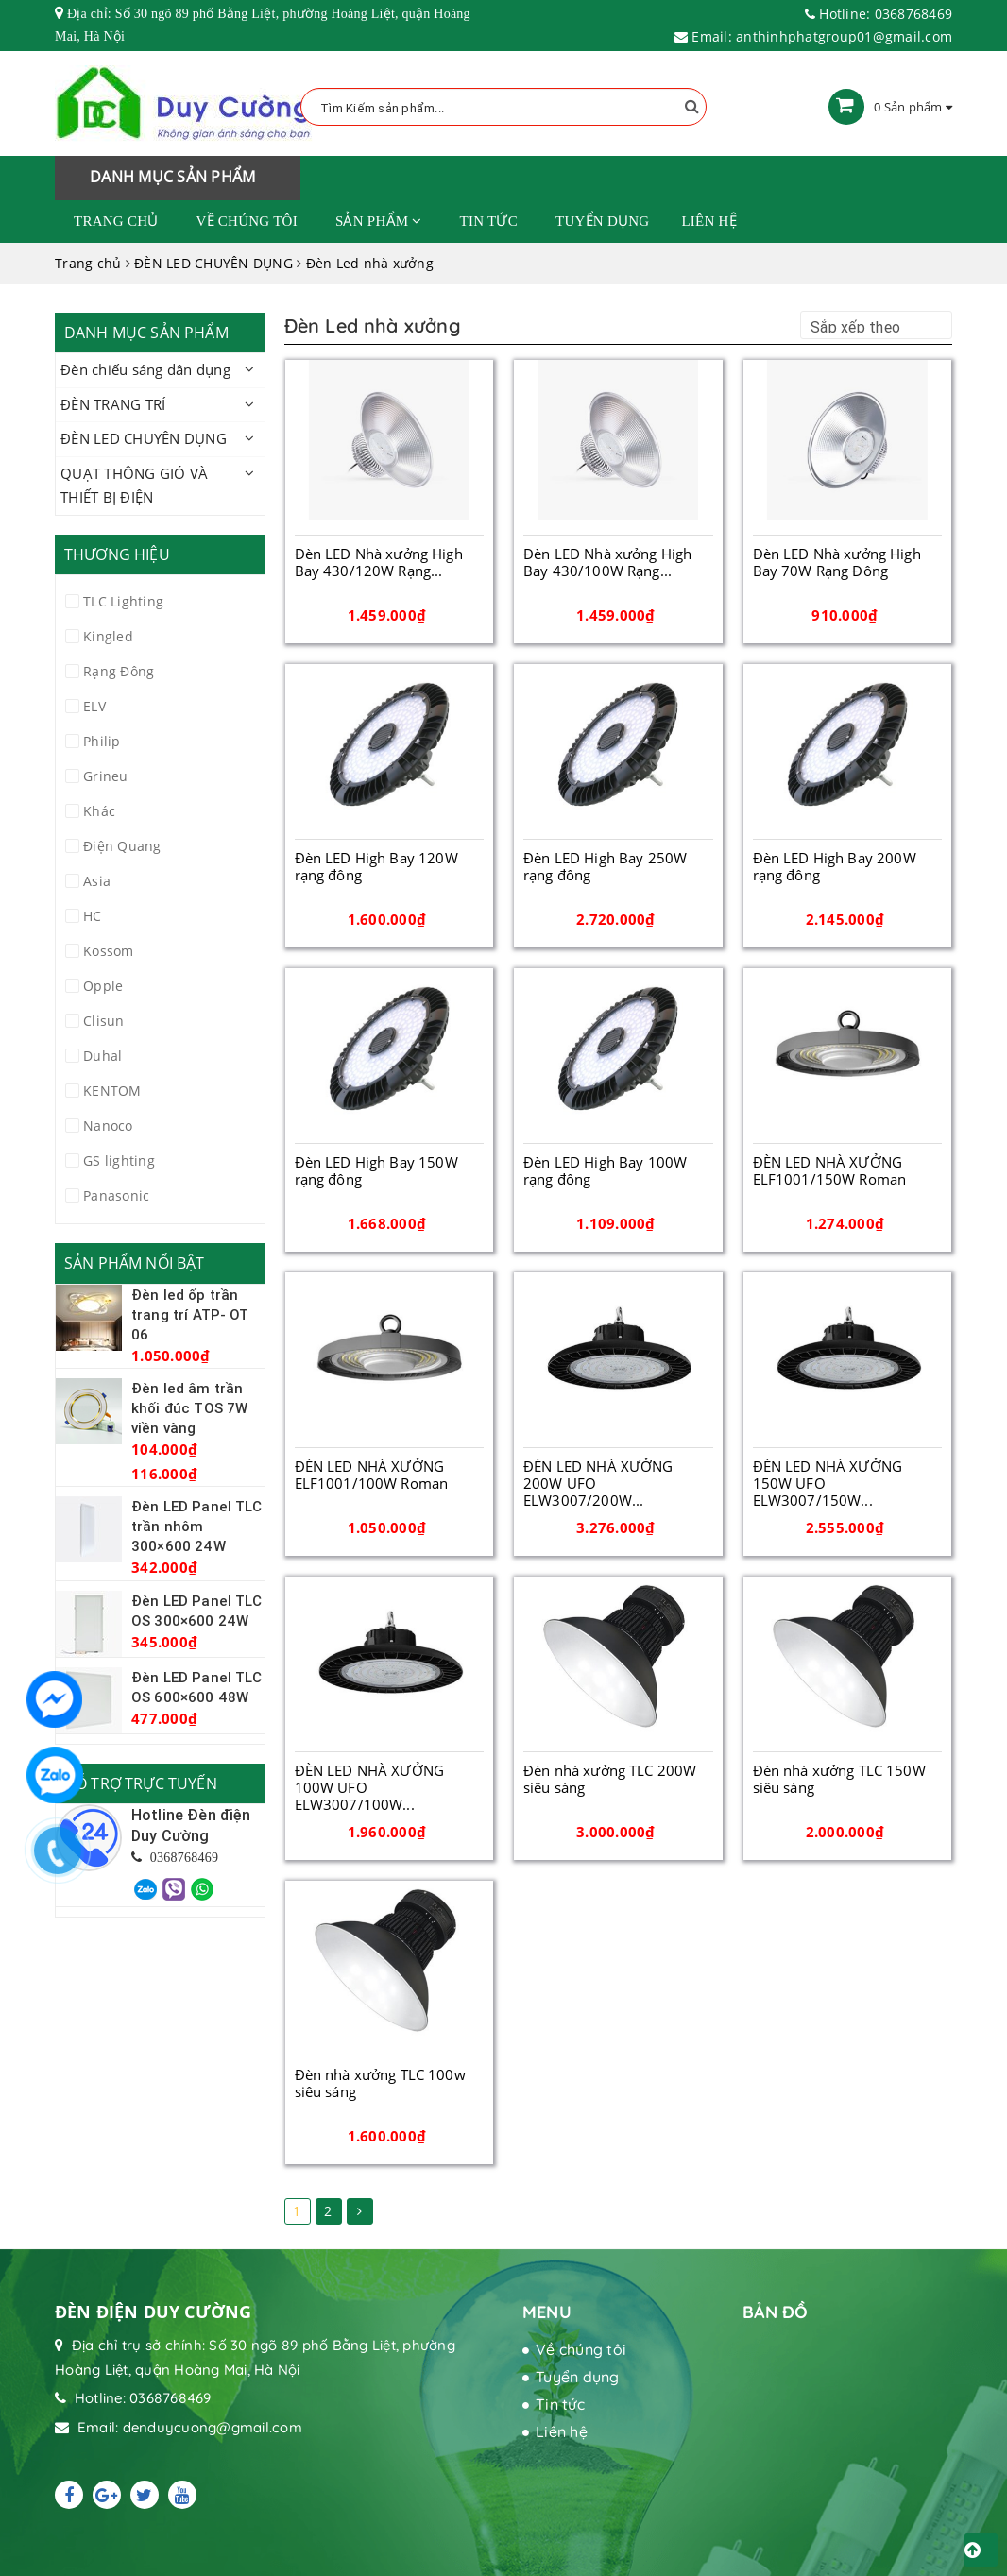 This screenshot has height=2576, width=1007. What do you see at coordinates (99, 811) in the screenshot?
I see `Khác` at bounding box center [99, 811].